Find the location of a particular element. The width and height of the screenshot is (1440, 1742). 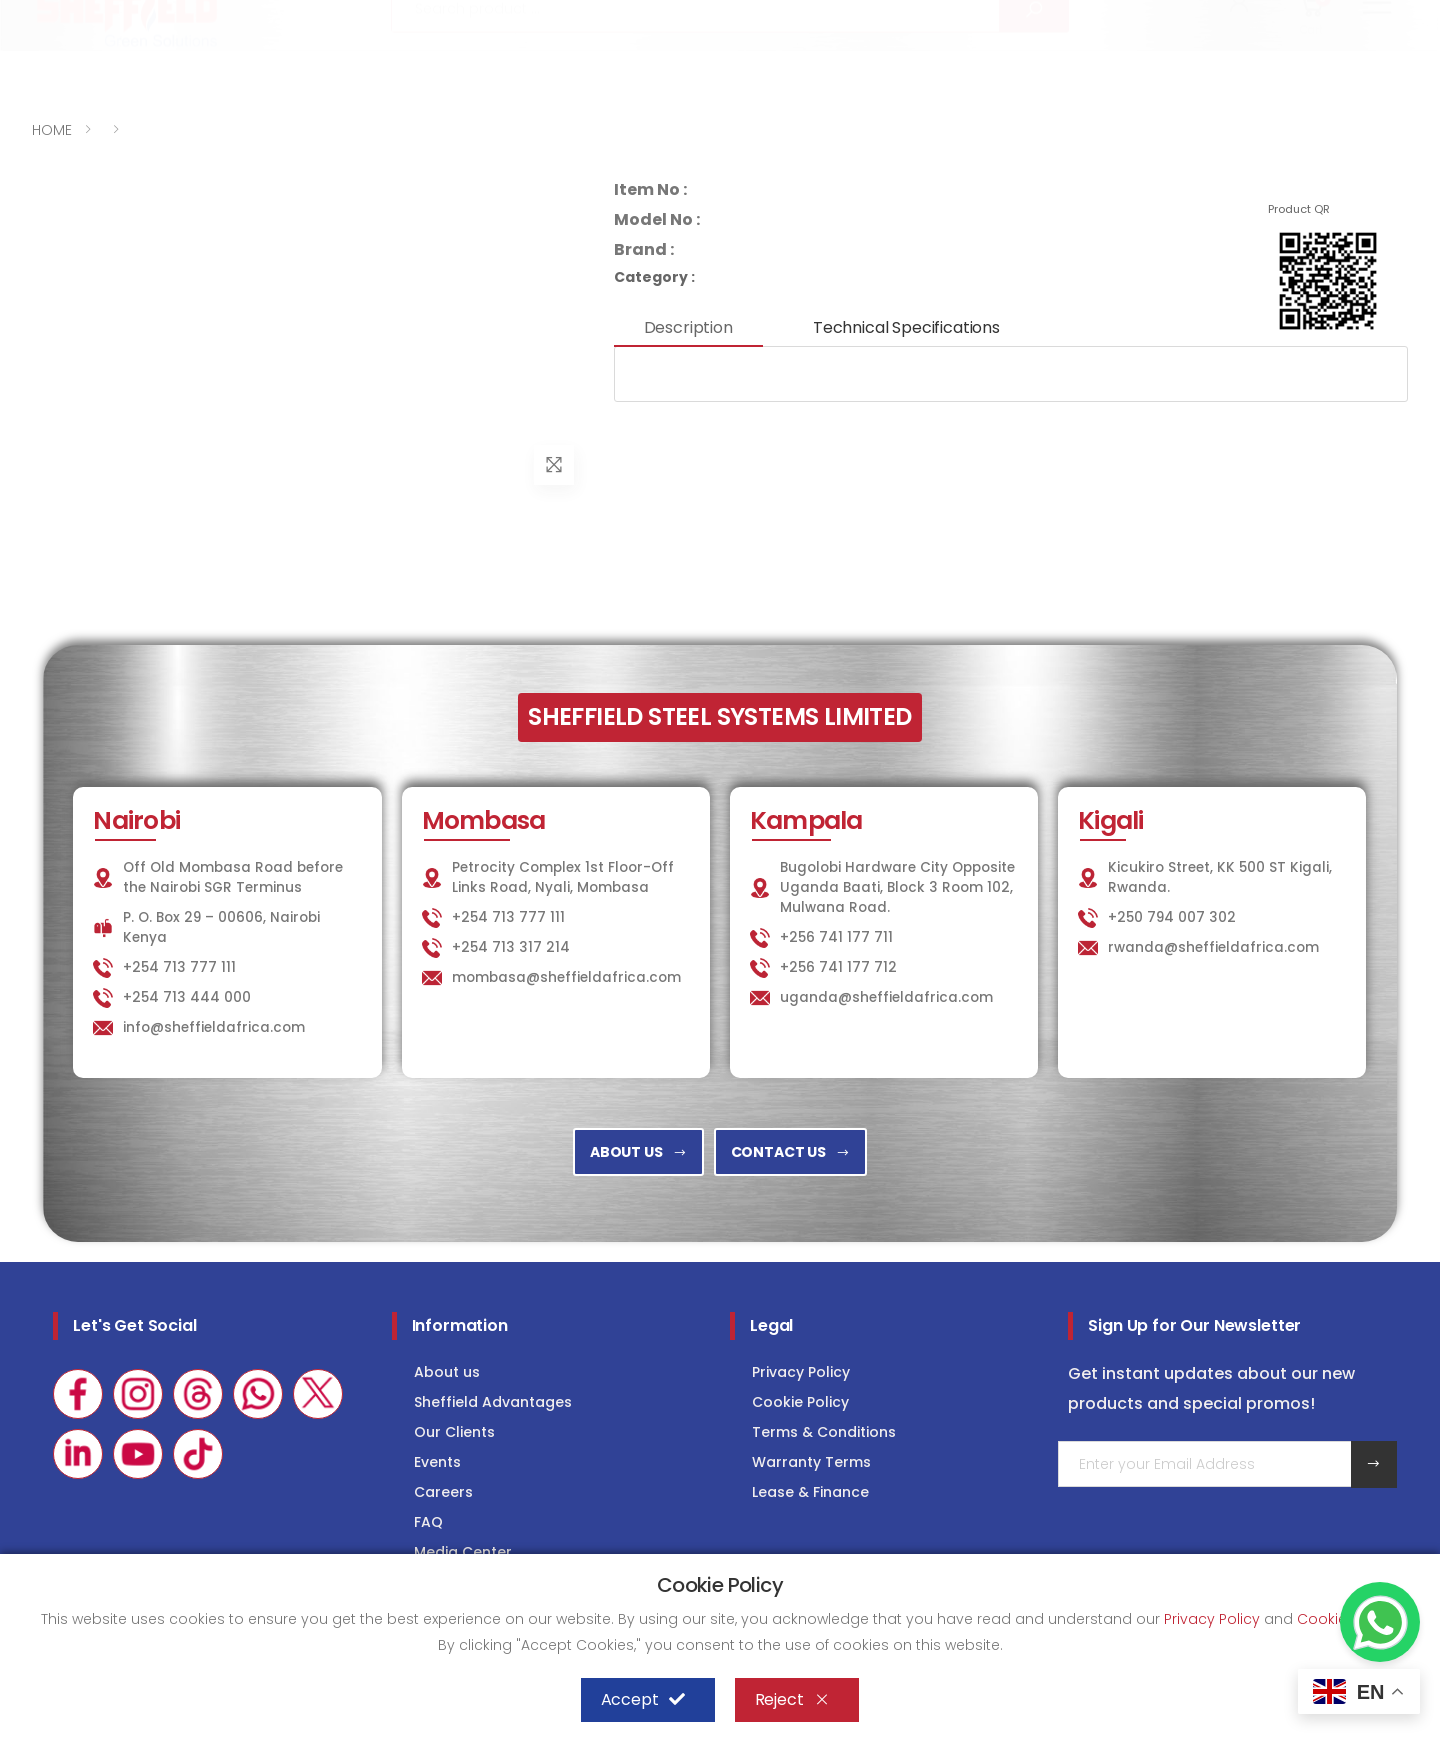

Sheffield Advantages is located at coordinates (493, 1402).